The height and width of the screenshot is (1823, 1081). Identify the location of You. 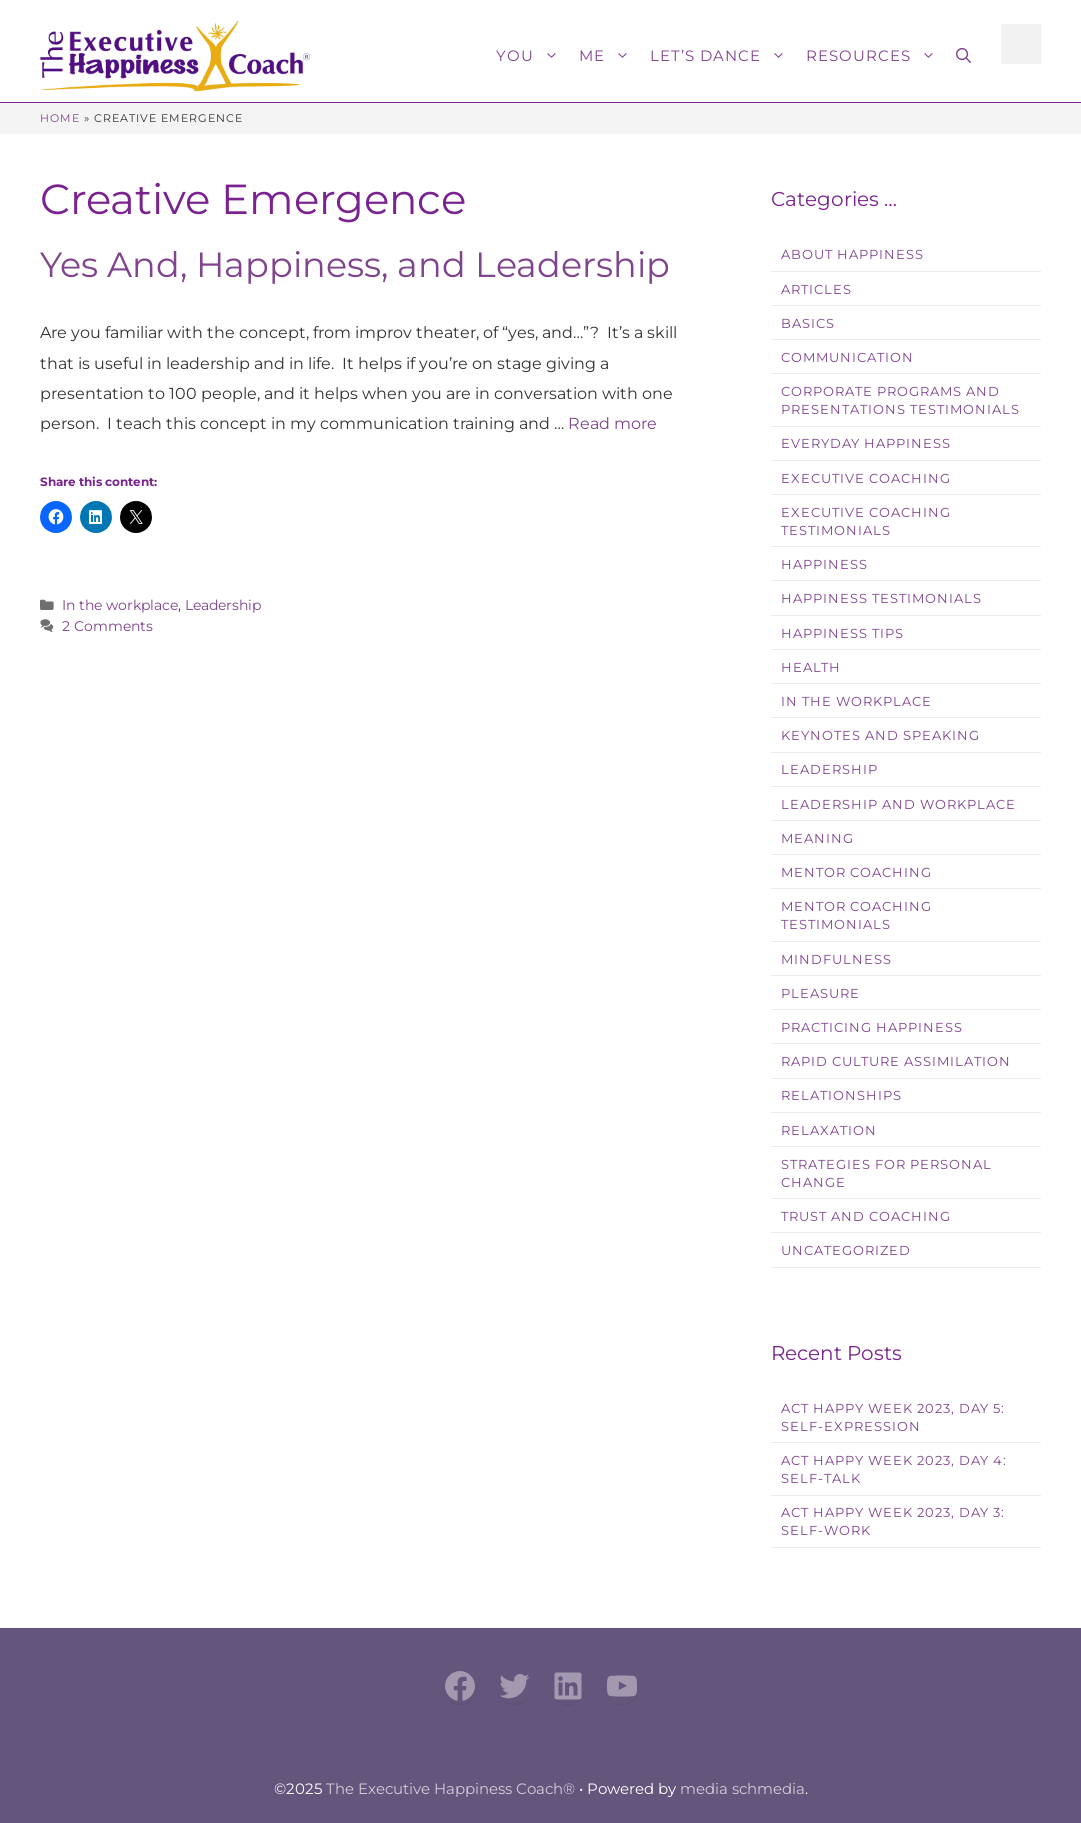
(532, 56).